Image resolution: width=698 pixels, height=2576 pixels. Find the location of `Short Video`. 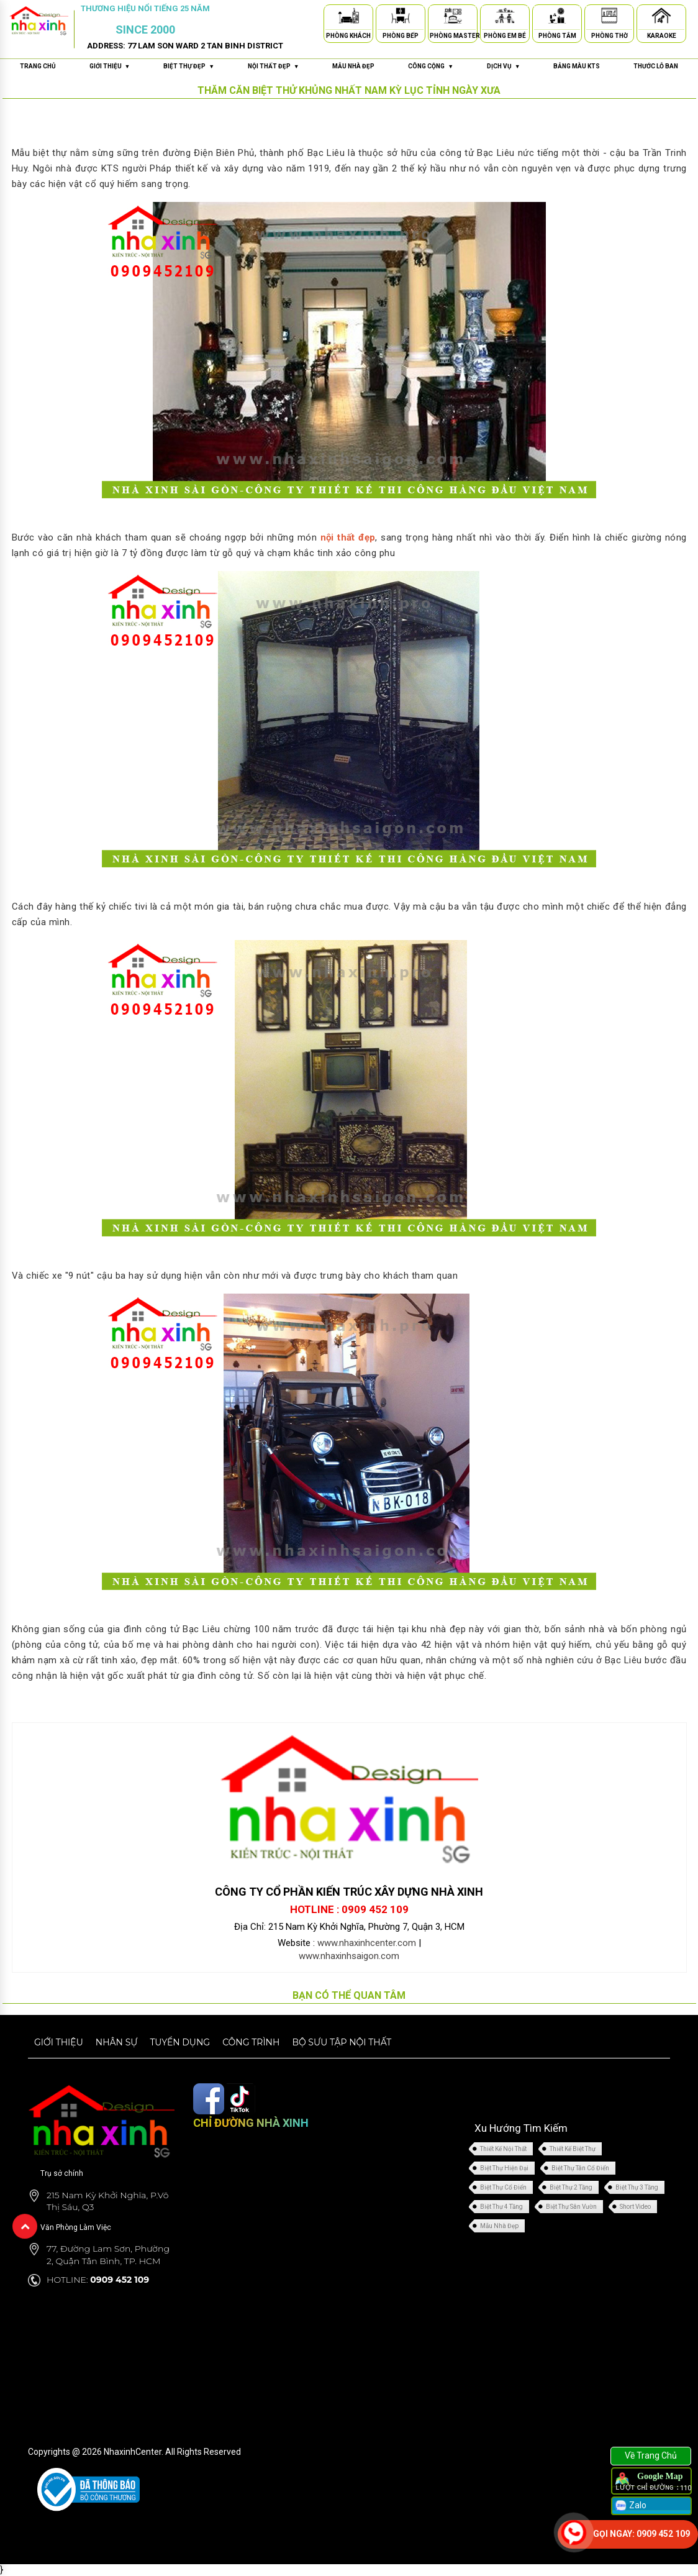

Short Video is located at coordinates (635, 2206).